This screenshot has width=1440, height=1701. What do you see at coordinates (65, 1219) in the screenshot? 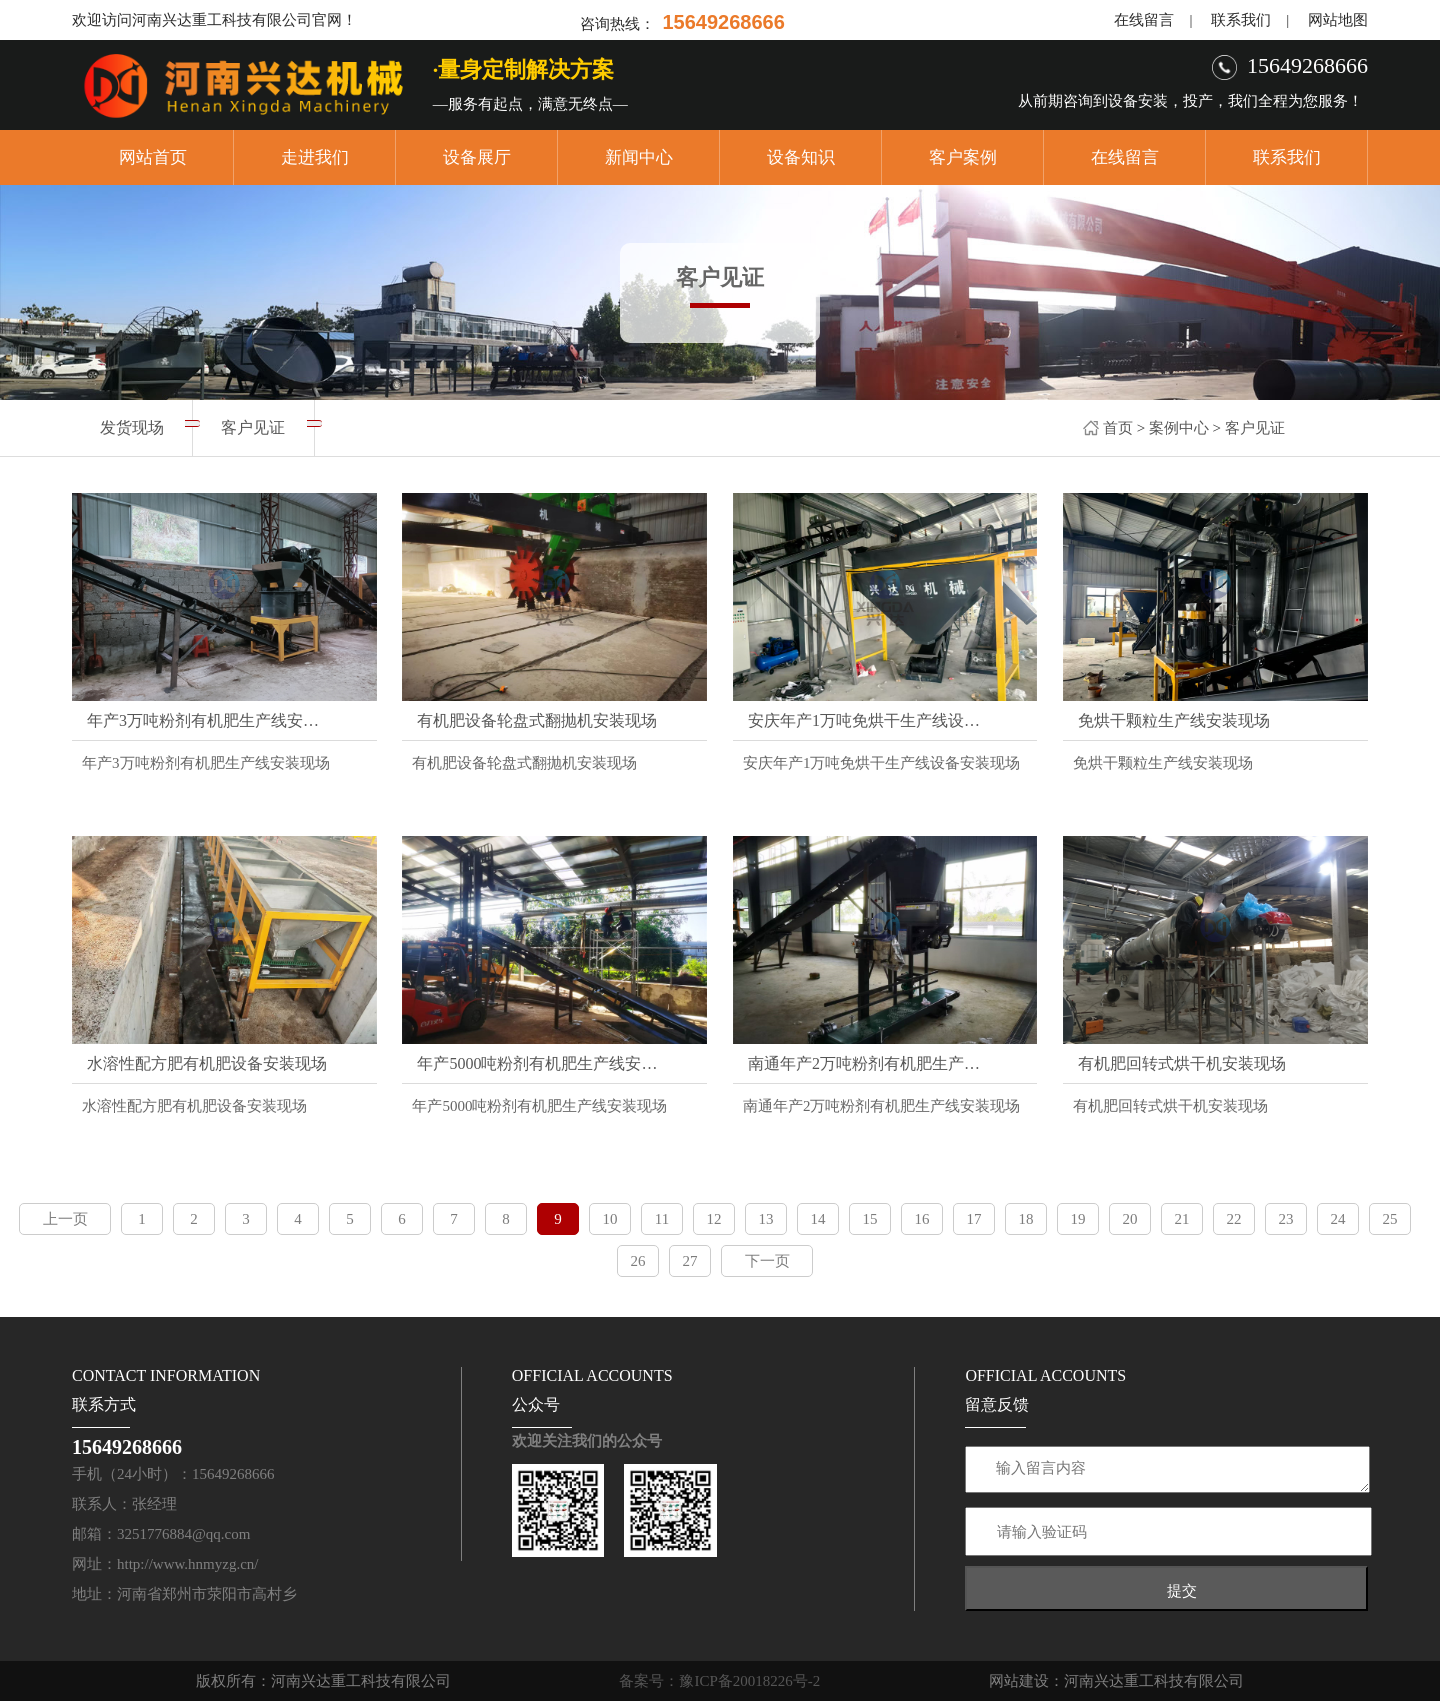
I see `上一页` at bounding box center [65, 1219].